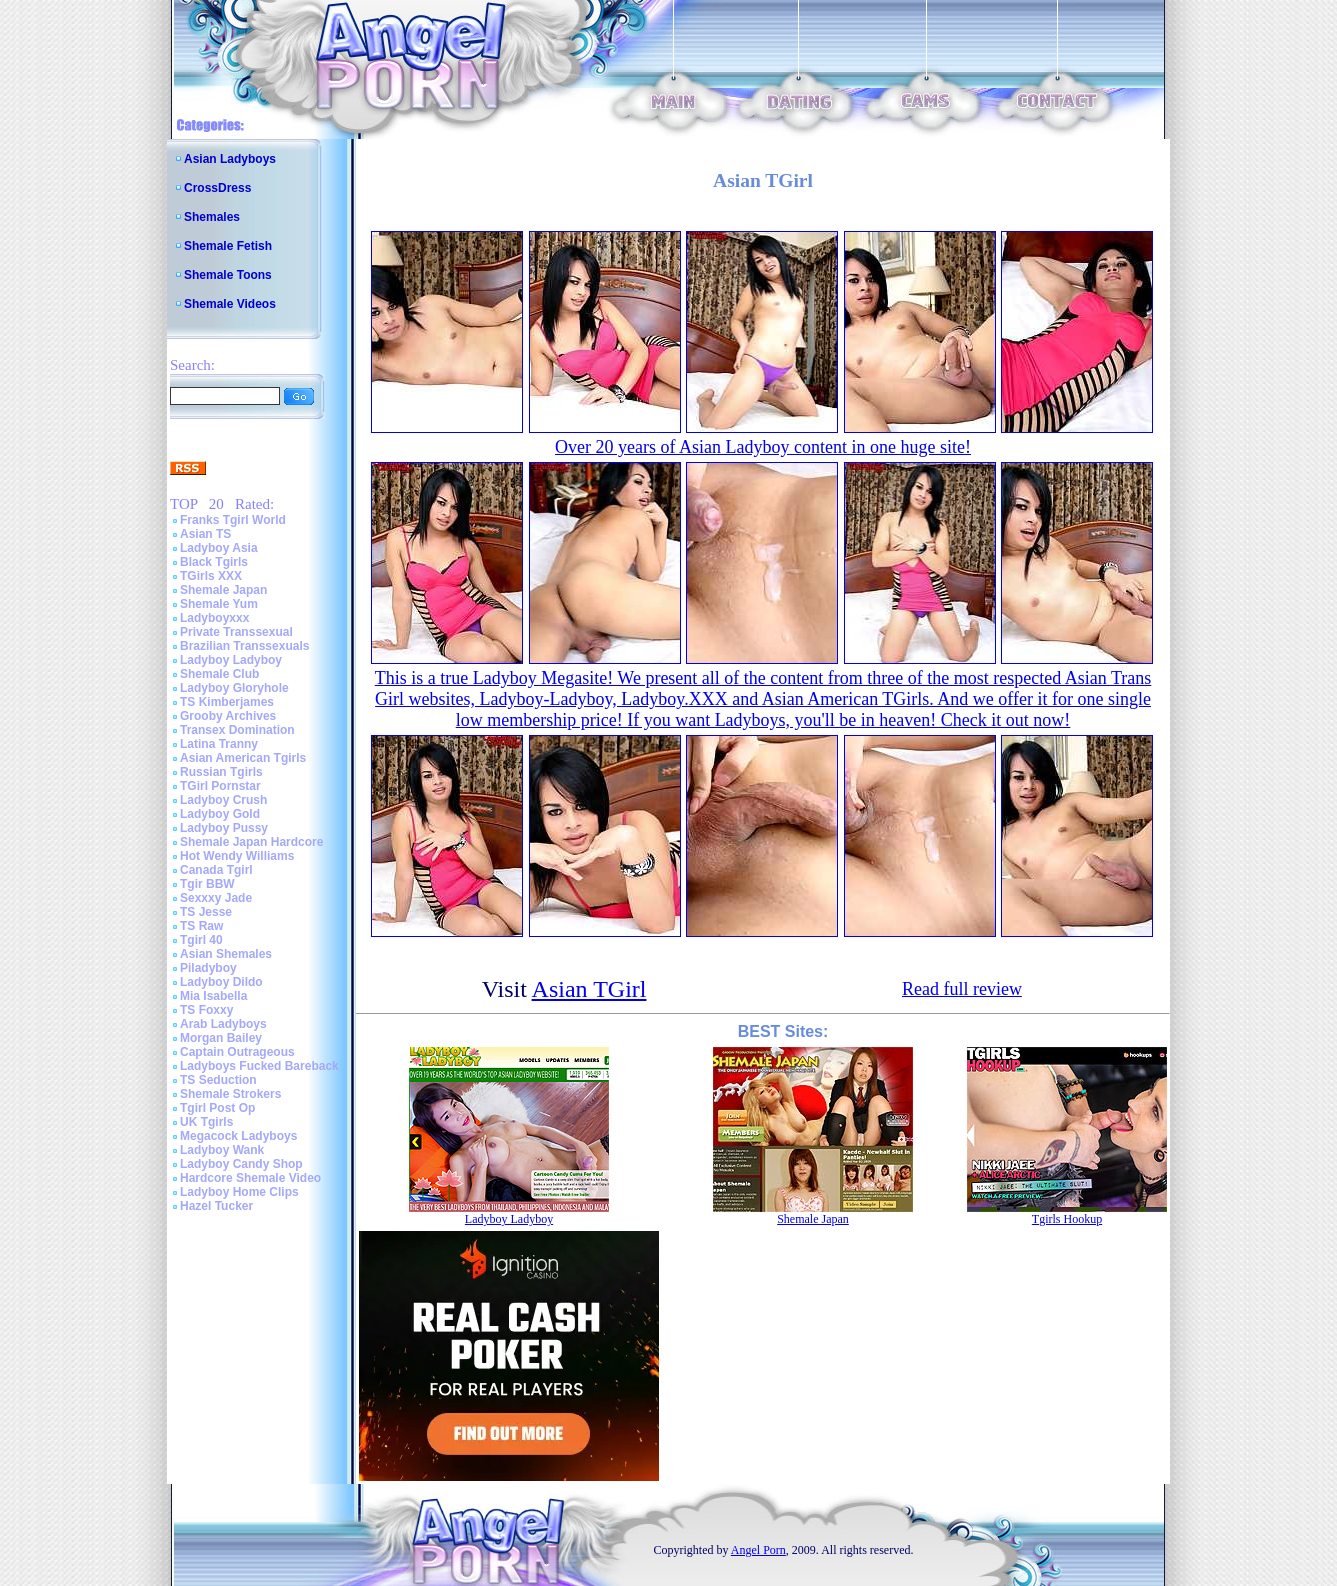  I want to click on Ladyboy Candy Shop, so click(241, 1164).